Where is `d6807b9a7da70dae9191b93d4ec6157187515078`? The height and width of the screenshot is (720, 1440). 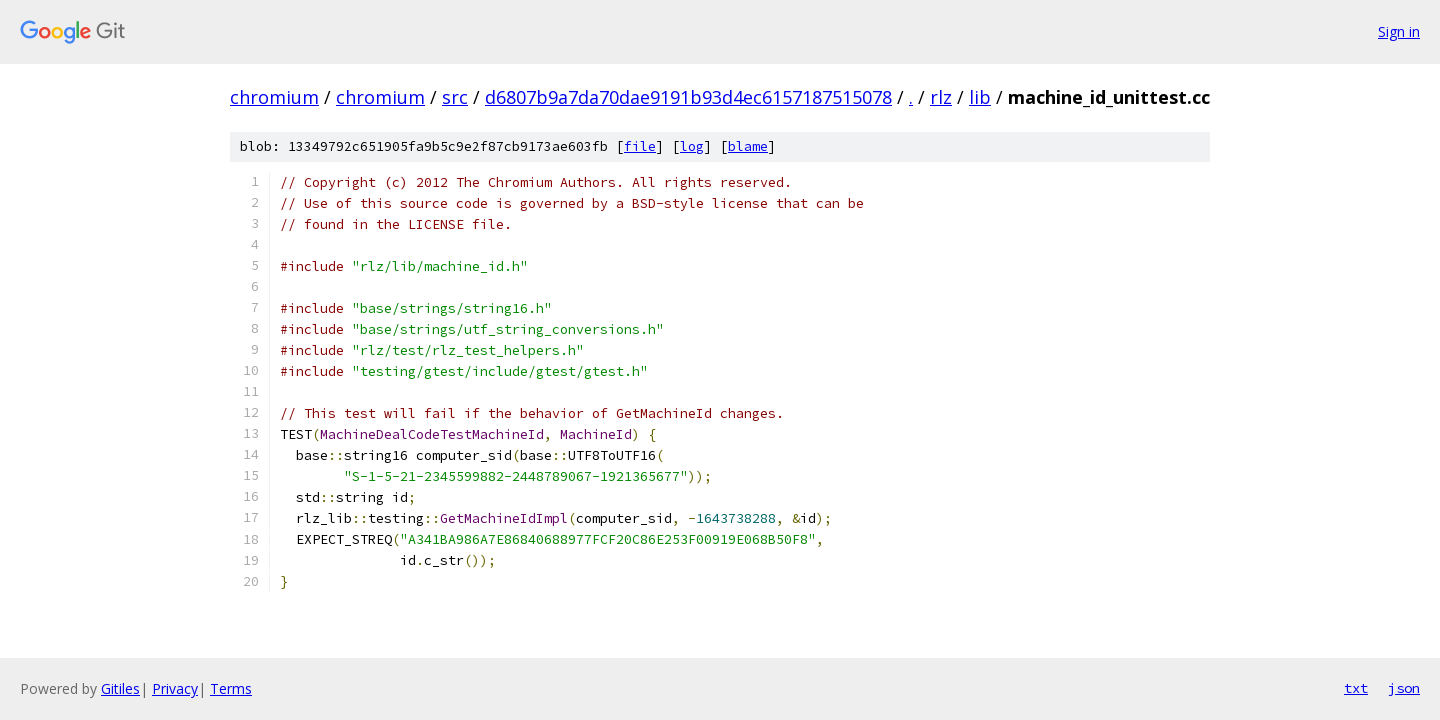 d6807b9a7da70dae9191b93d4ec6157187515078 is located at coordinates (688, 97).